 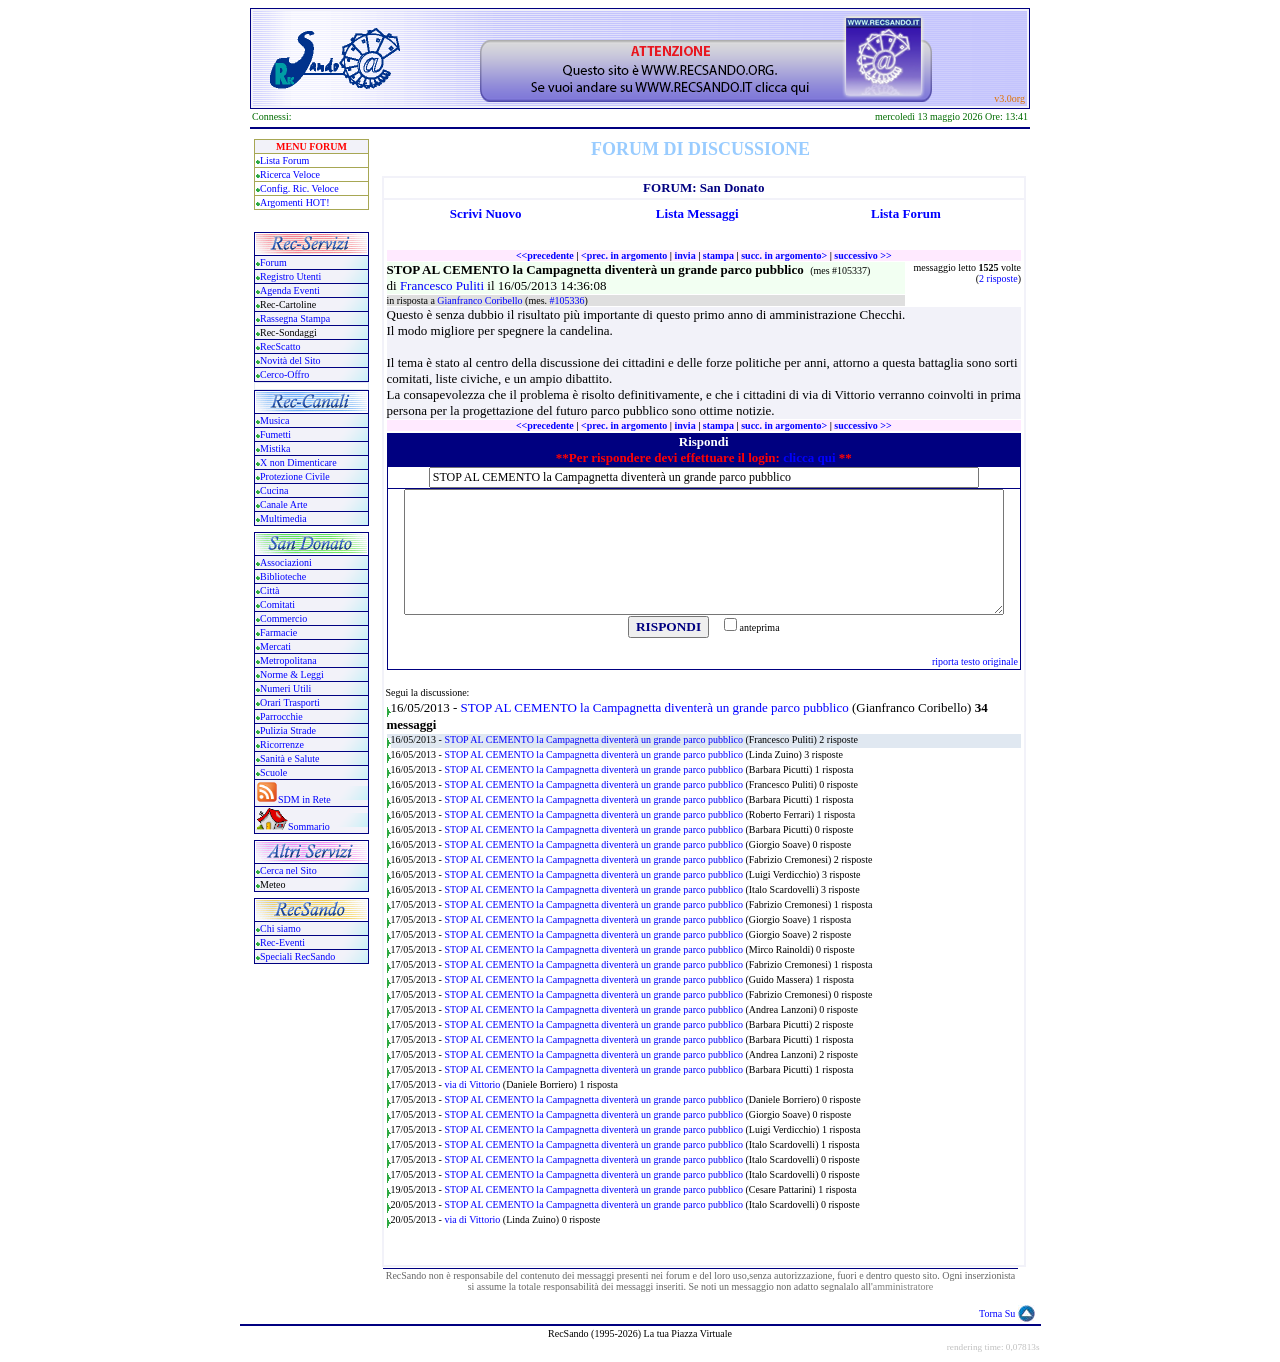 What do you see at coordinates (309, 826) in the screenshot?
I see `Sommario` at bounding box center [309, 826].